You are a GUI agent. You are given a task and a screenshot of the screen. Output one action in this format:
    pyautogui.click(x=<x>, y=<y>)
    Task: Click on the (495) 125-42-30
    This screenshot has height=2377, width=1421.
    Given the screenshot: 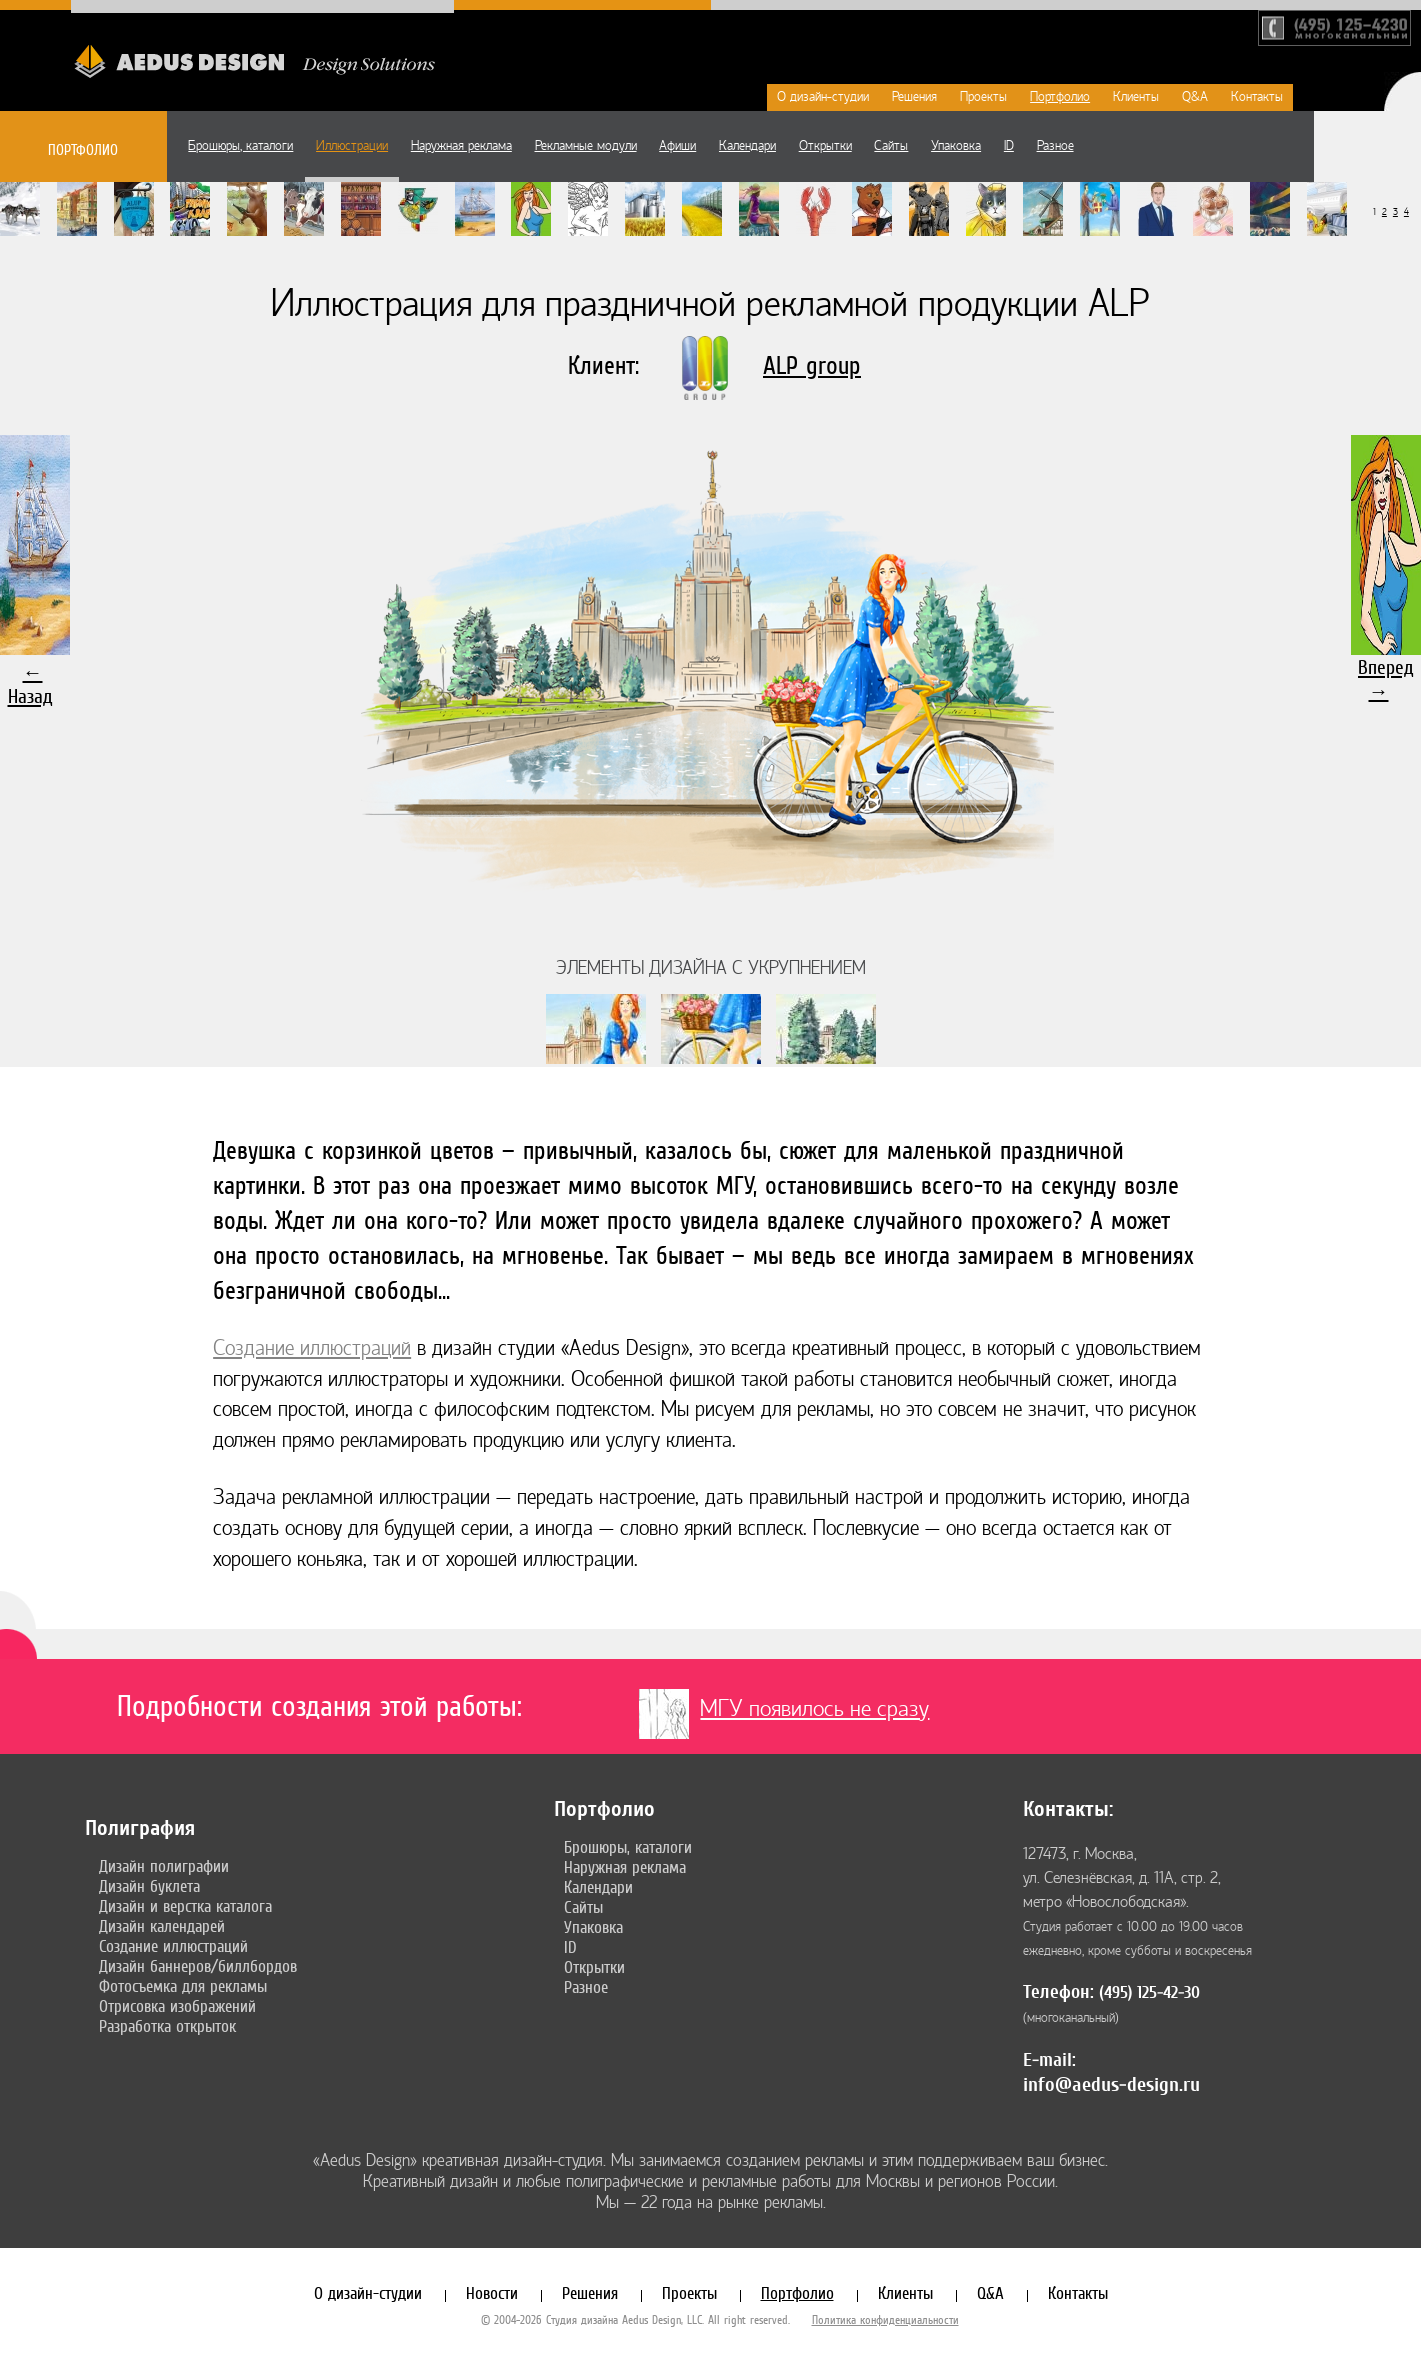 What is the action you would take?
    pyautogui.click(x=1149, y=1992)
    